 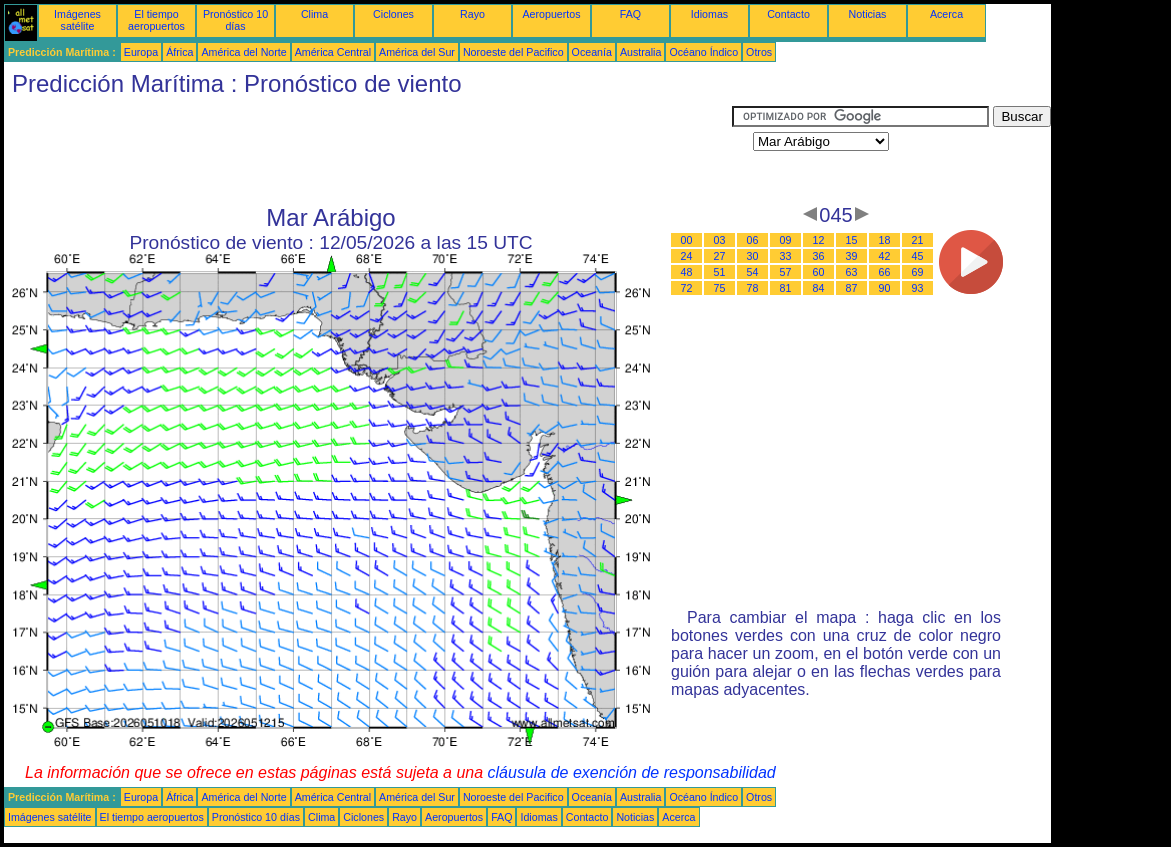 What do you see at coordinates (703, 52) in the screenshot?
I see `Océano Índico` at bounding box center [703, 52].